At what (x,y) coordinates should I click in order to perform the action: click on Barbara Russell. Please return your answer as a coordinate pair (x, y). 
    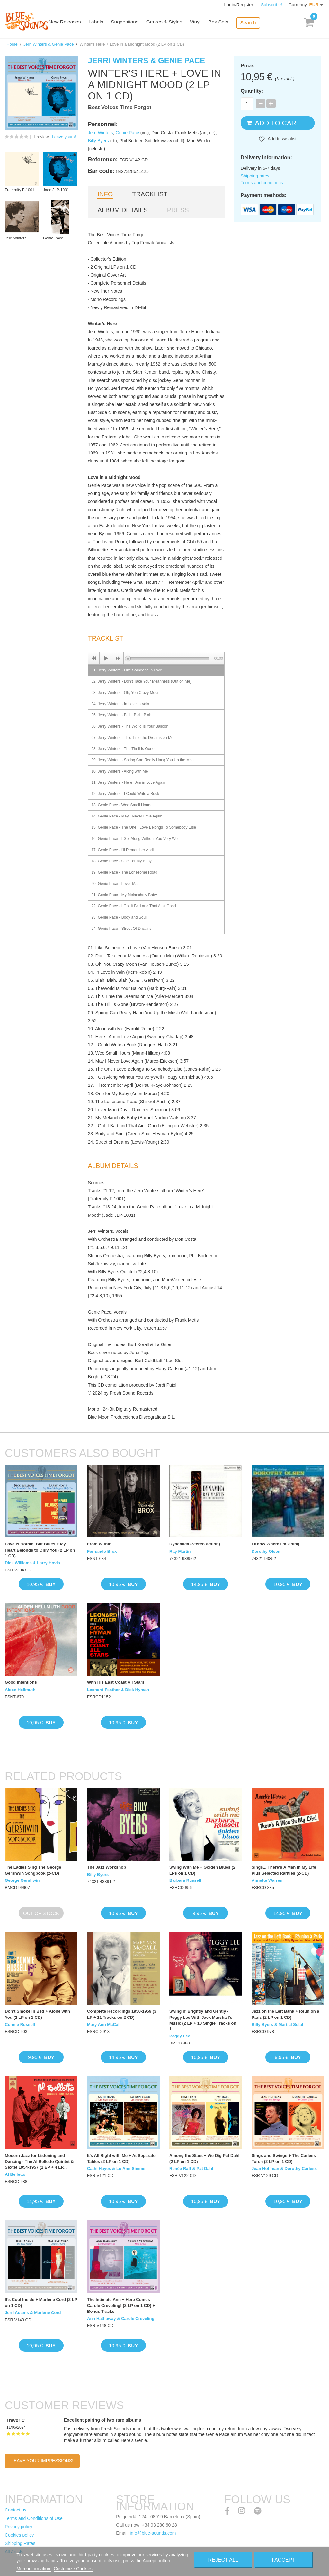
    Looking at the image, I should click on (185, 1880).